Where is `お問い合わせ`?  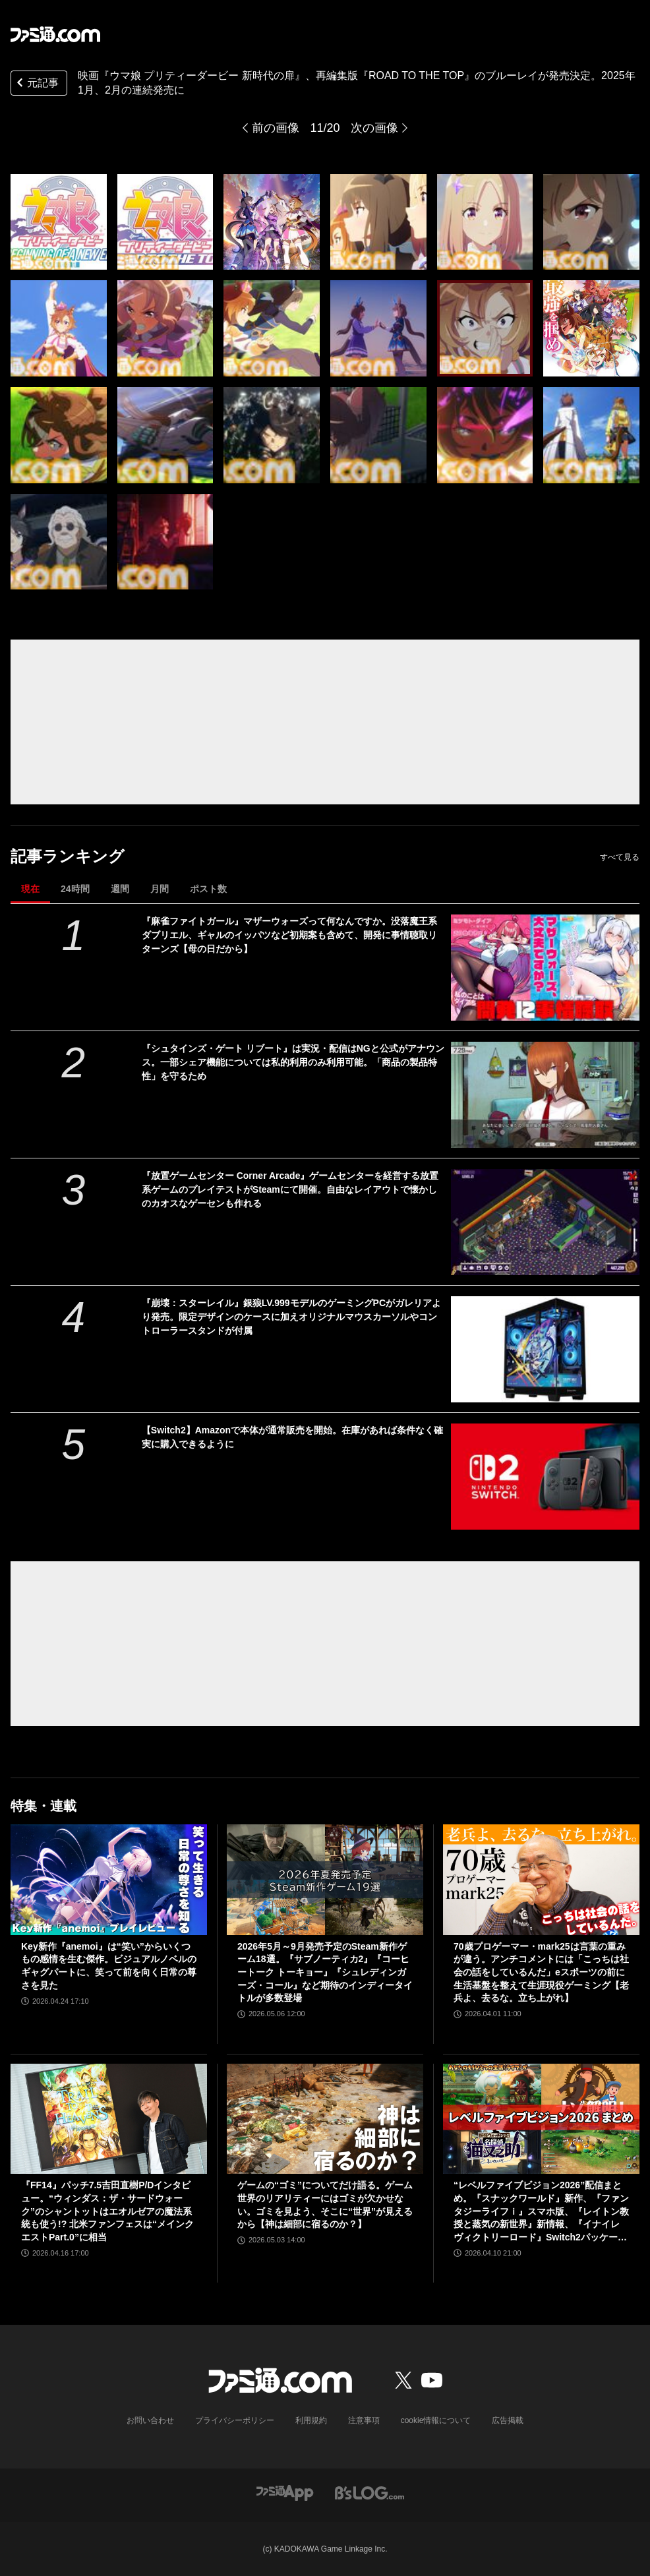
お問い合わせ is located at coordinates (150, 2420).